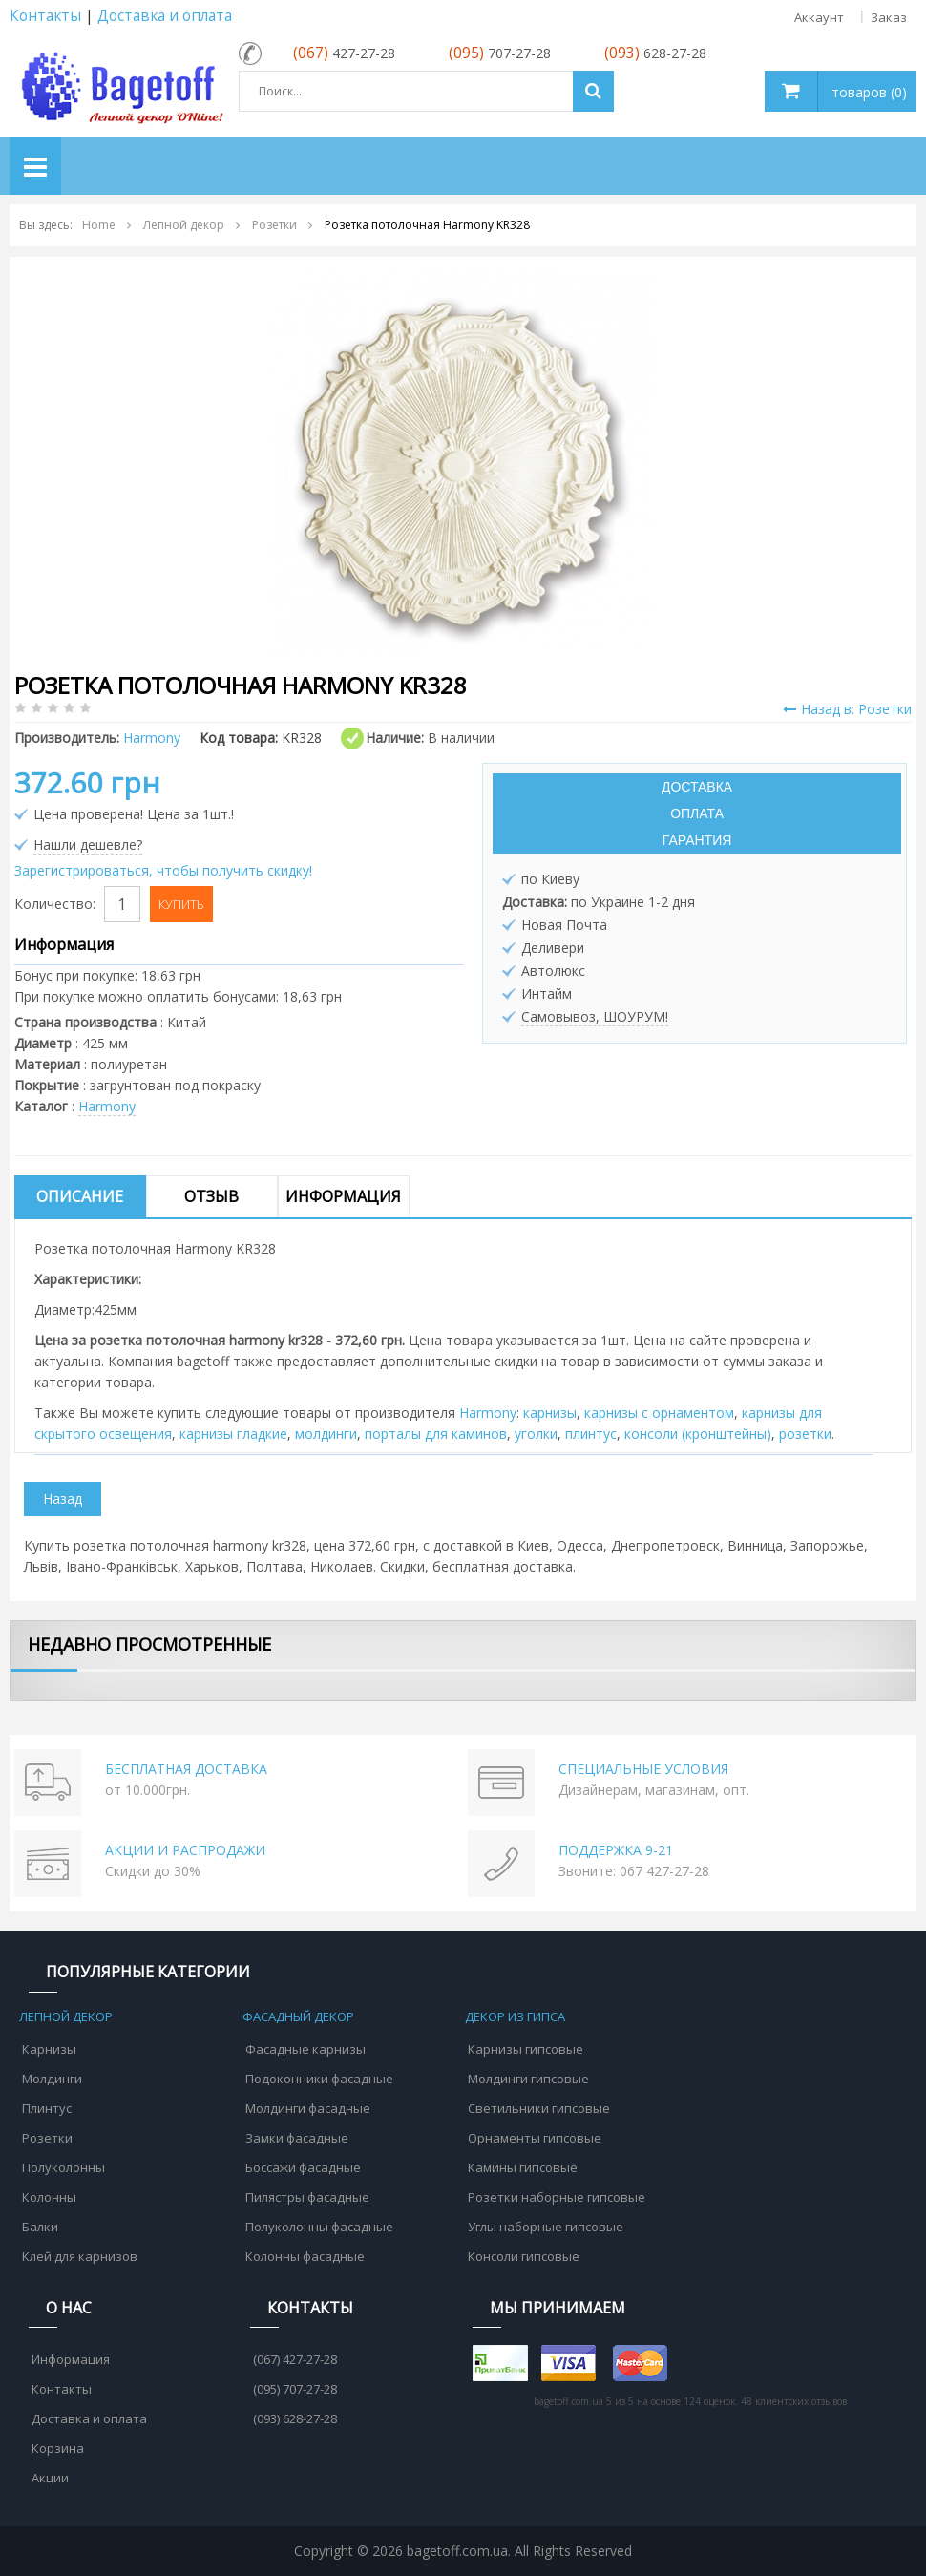  What do you see at coordinates (47, 2137) in the screenshot?
I see `Розетки` at bounding box center [47, 2137].